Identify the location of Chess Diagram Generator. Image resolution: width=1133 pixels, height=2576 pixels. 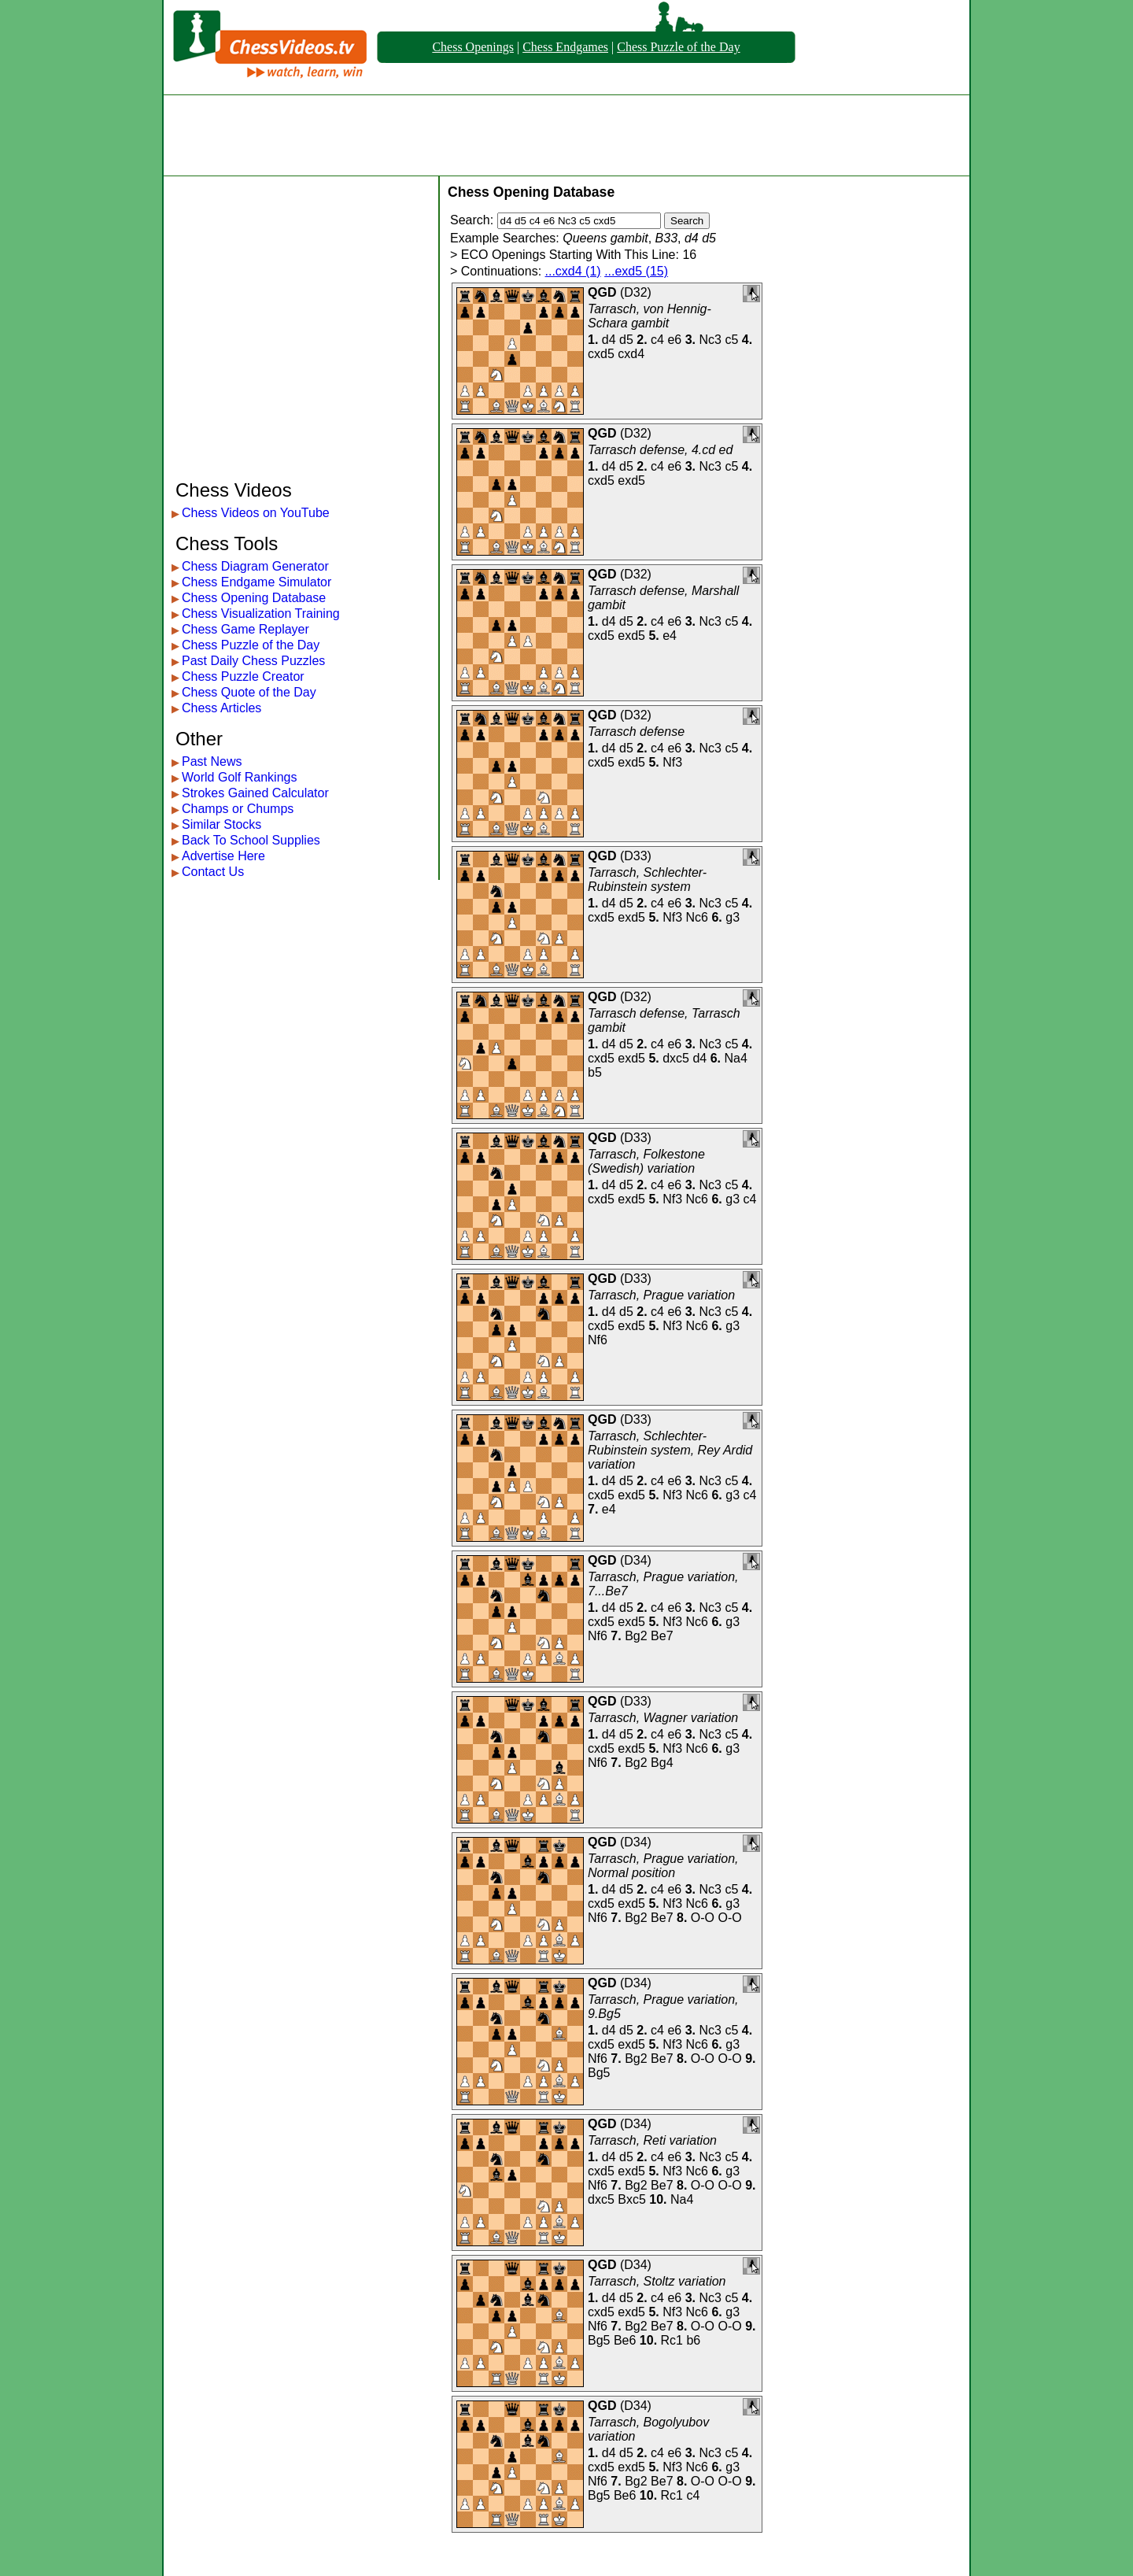
(255, 566).